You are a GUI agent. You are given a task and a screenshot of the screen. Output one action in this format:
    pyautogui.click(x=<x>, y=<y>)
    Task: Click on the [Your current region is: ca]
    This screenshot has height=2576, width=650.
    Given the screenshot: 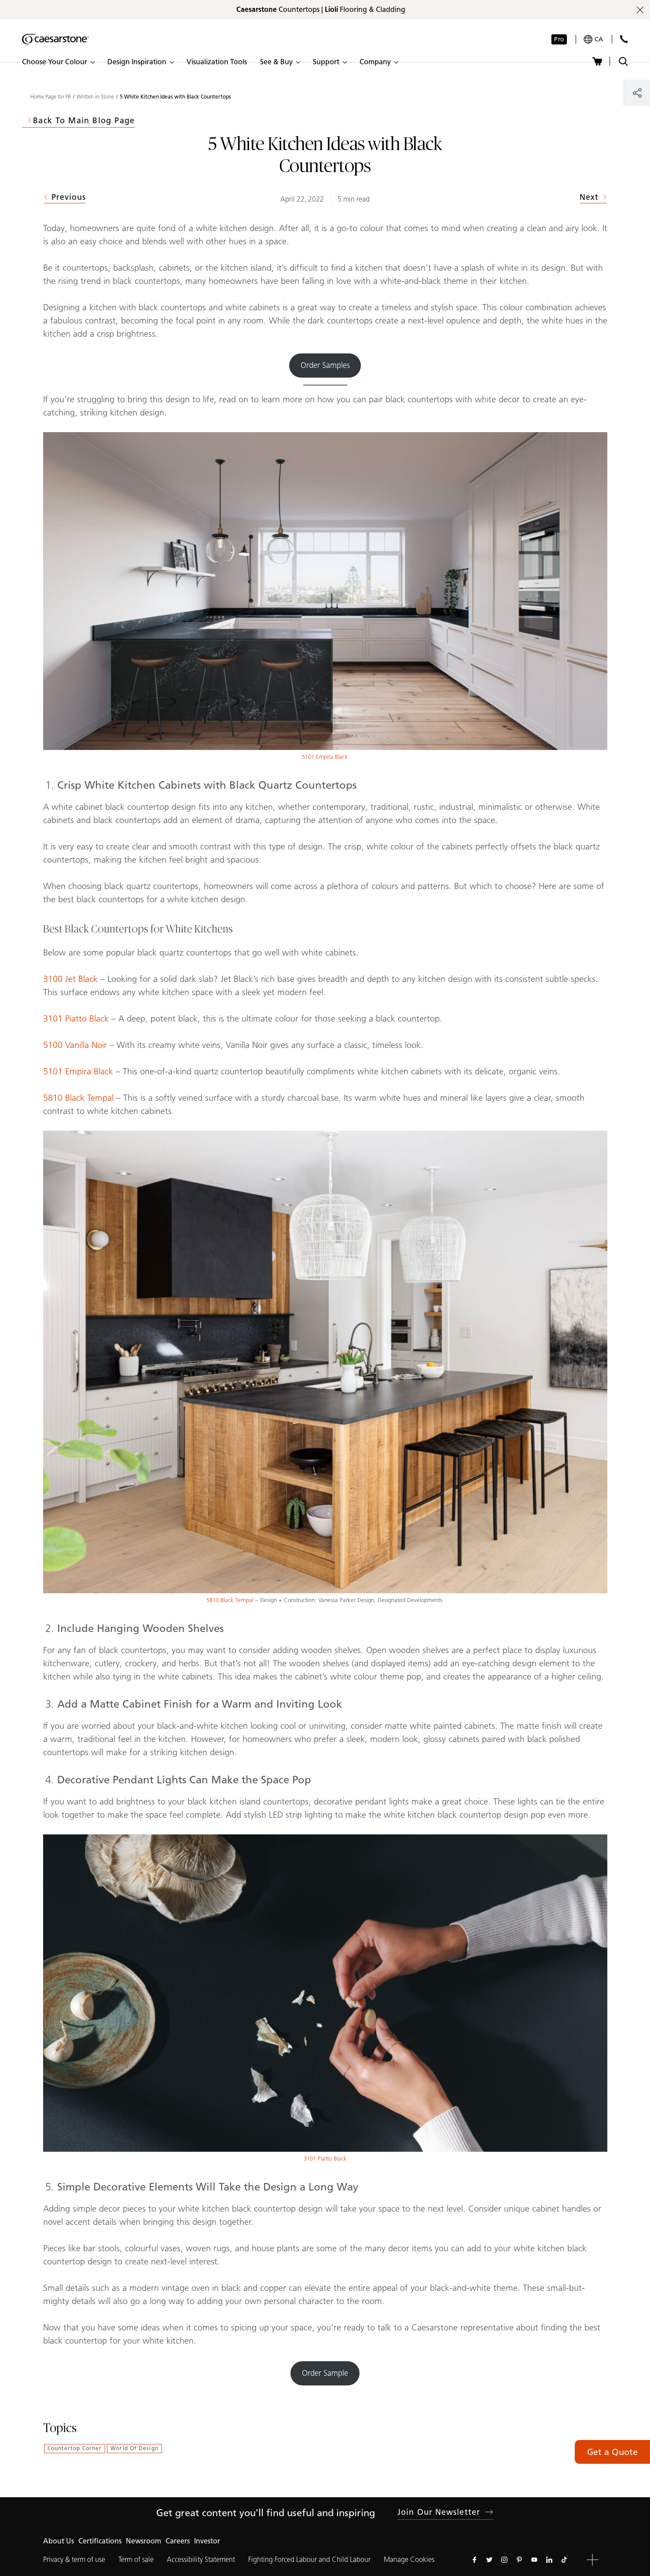 What is the action you would take?
    pyautogui.click(x=593, y=39)
    